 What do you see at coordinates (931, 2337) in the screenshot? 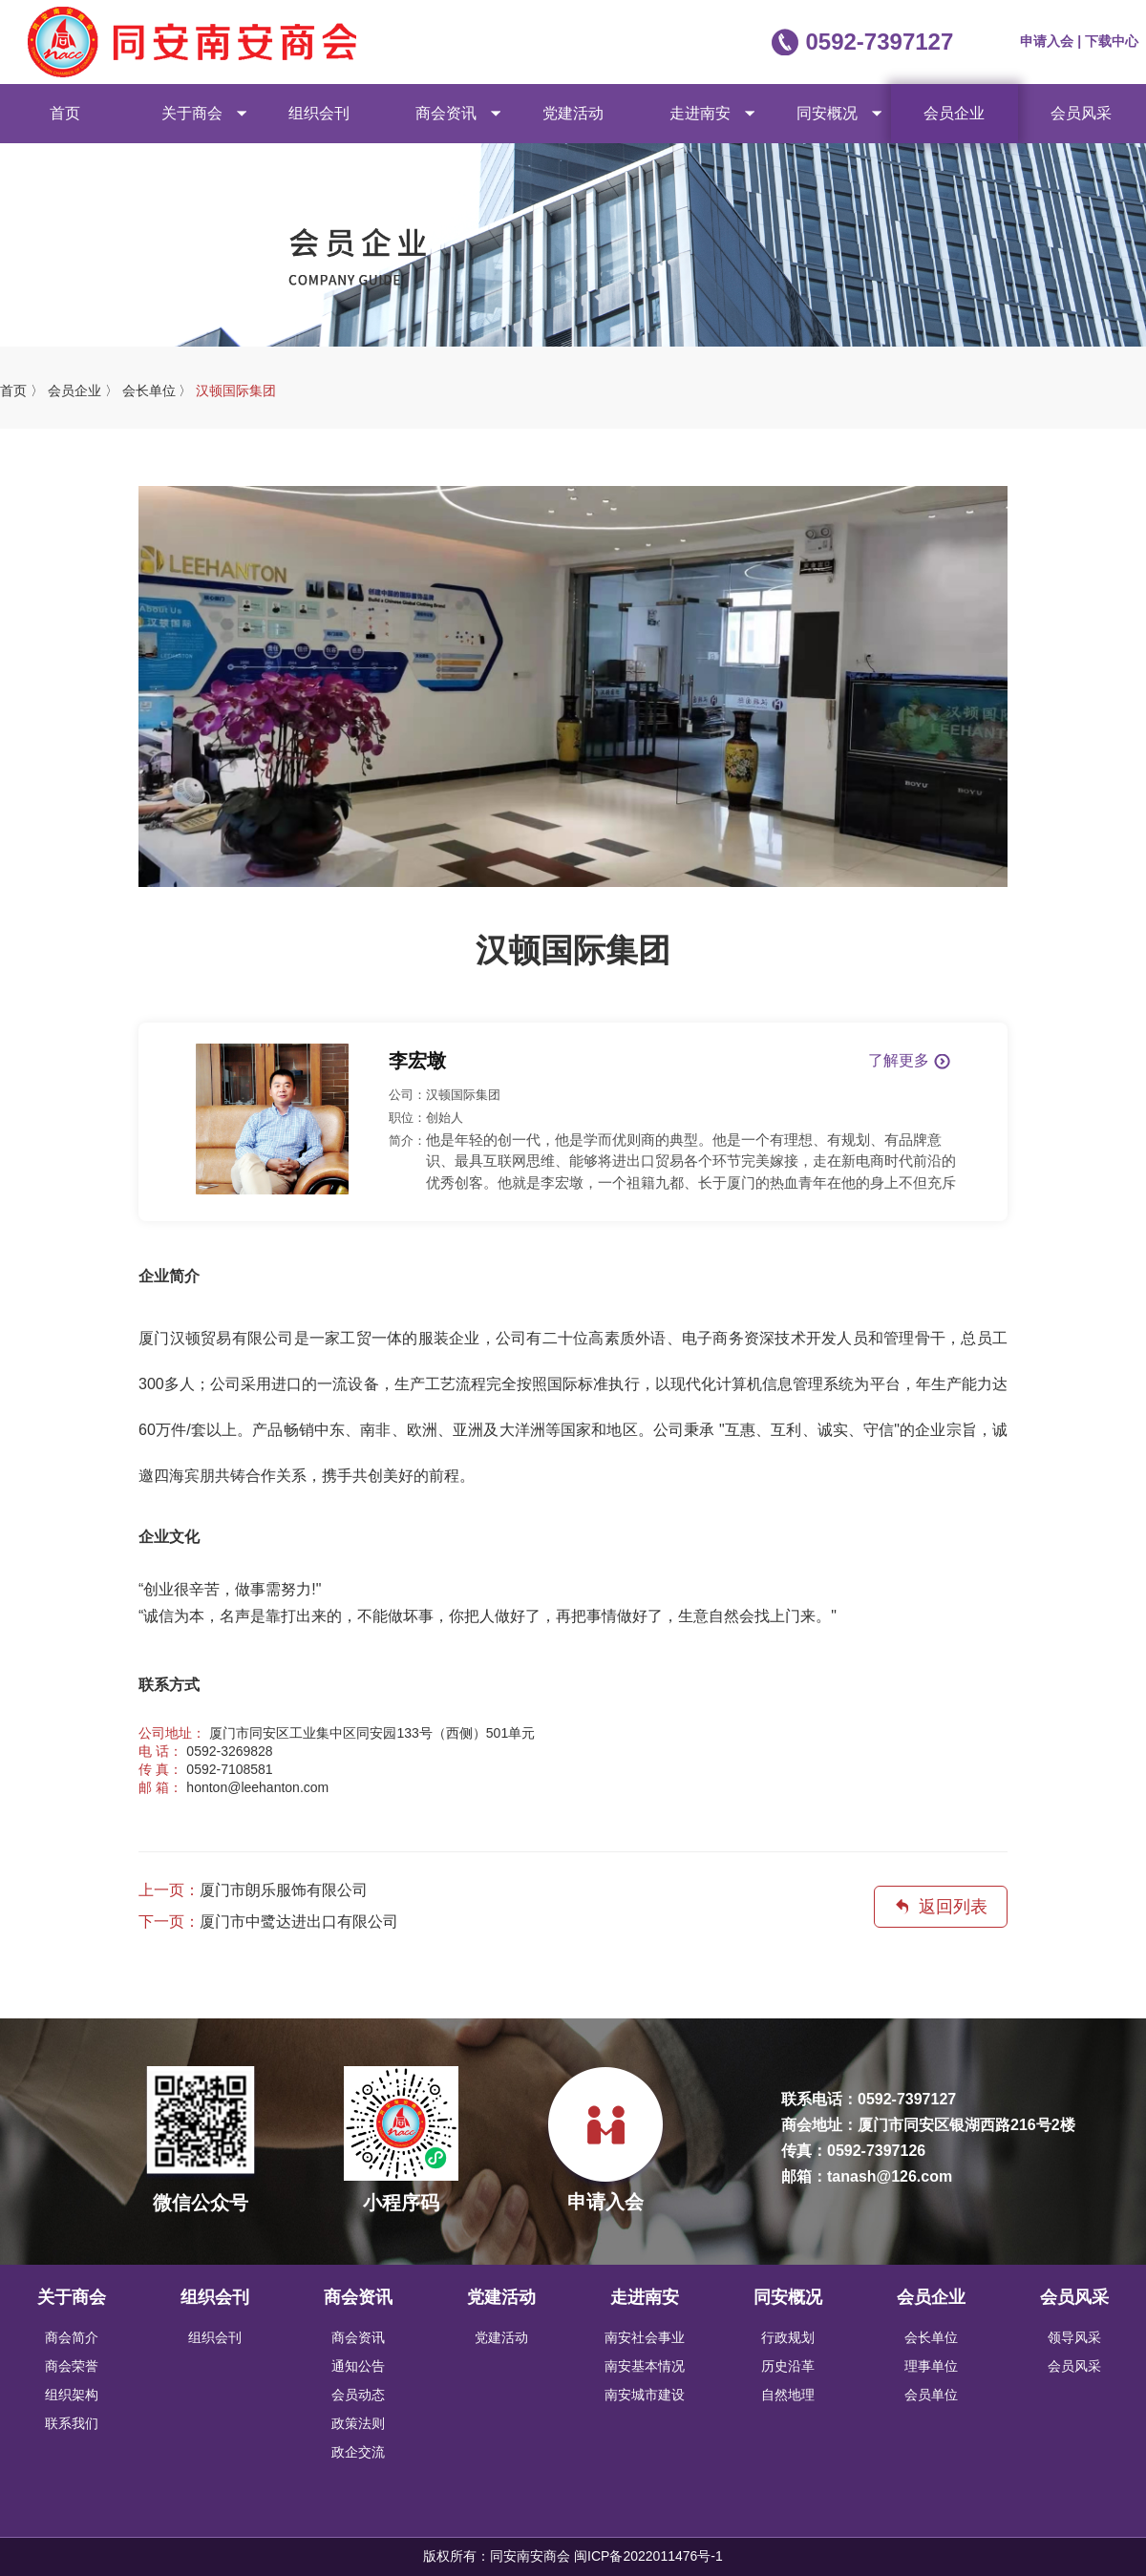
I see `会长单位` at bounding box center [931, 2337].